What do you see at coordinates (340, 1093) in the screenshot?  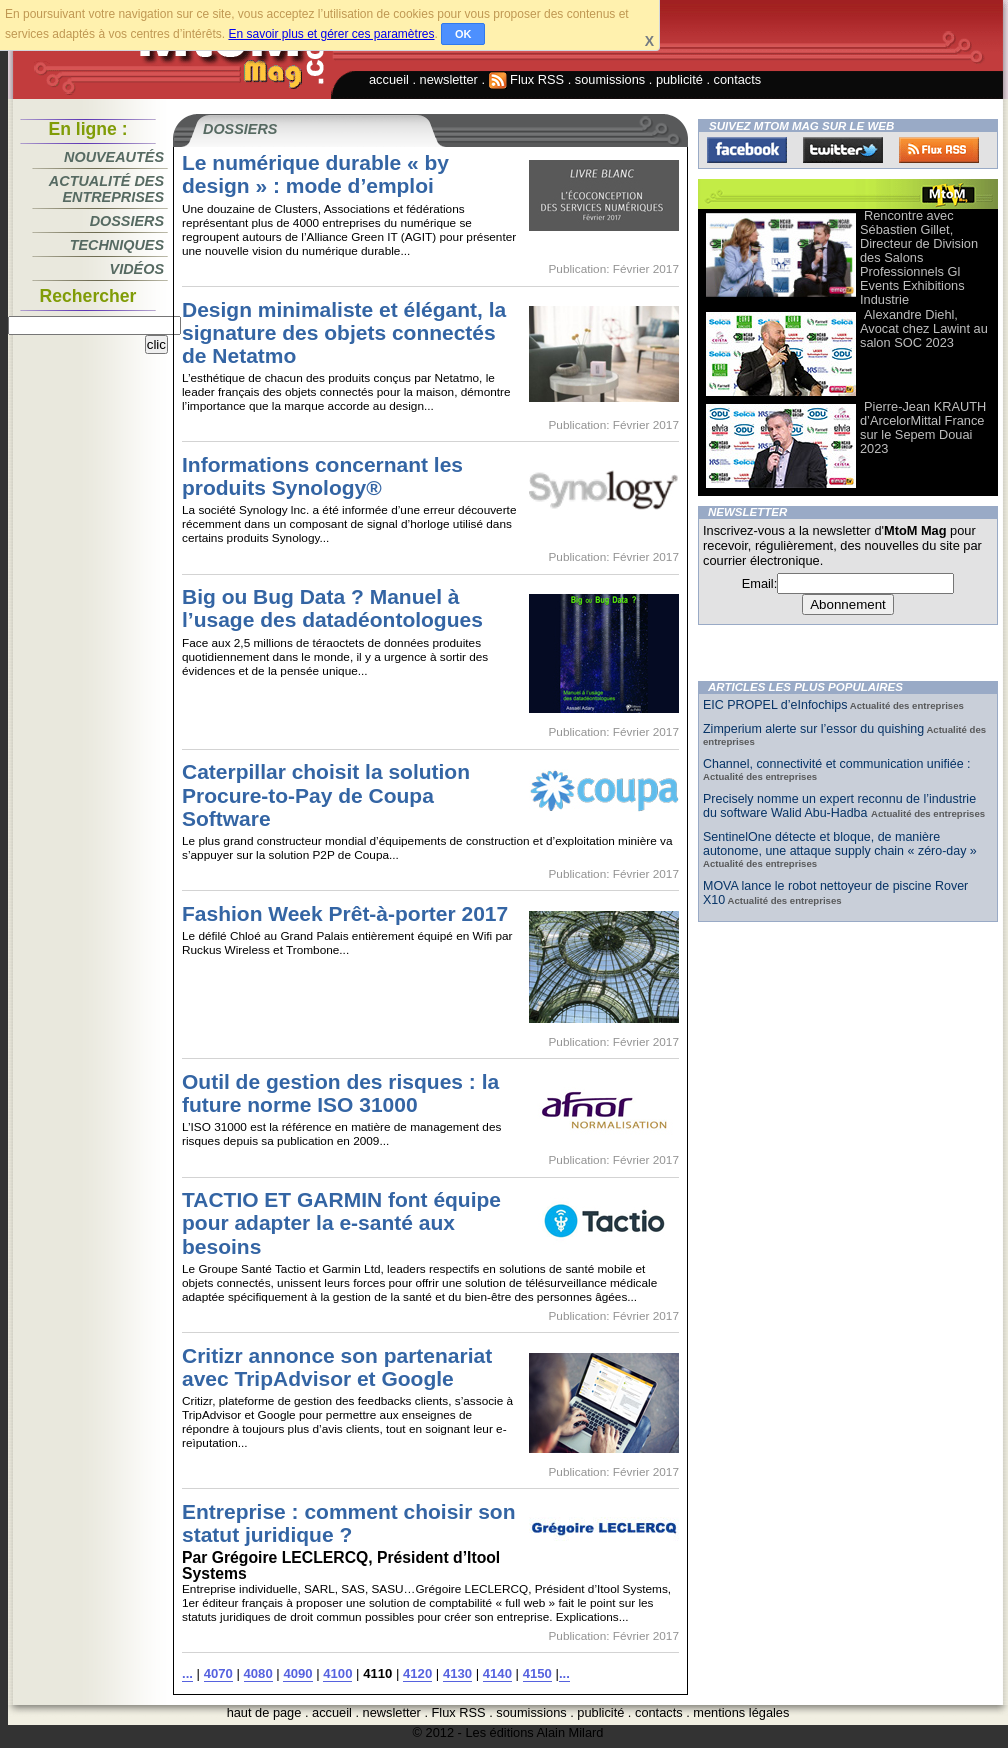 I see `Outil de gestion des risques : la future norme ISO 31000` at bounding box center [340, 1093].